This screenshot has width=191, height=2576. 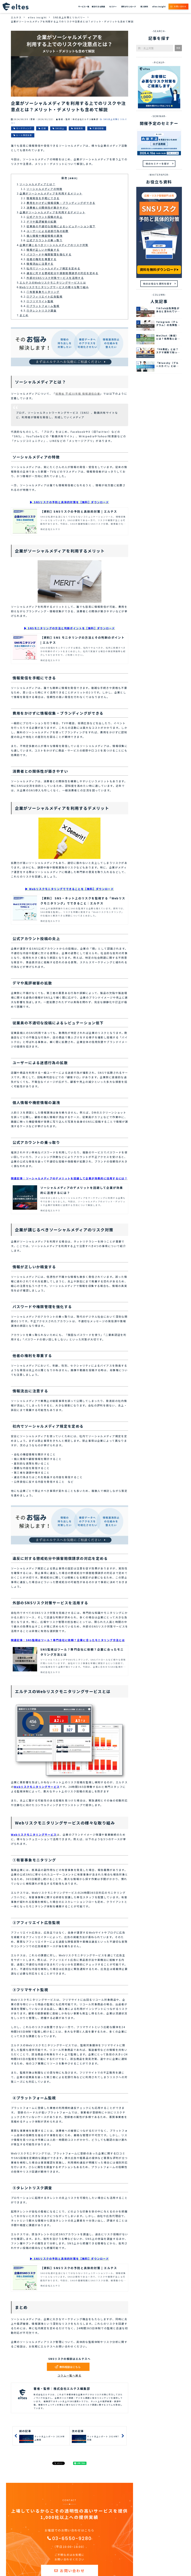 What do you see at coordinates (16, 17) in the screenshot?
I see `エルテス` at bounding box center [16, 17].